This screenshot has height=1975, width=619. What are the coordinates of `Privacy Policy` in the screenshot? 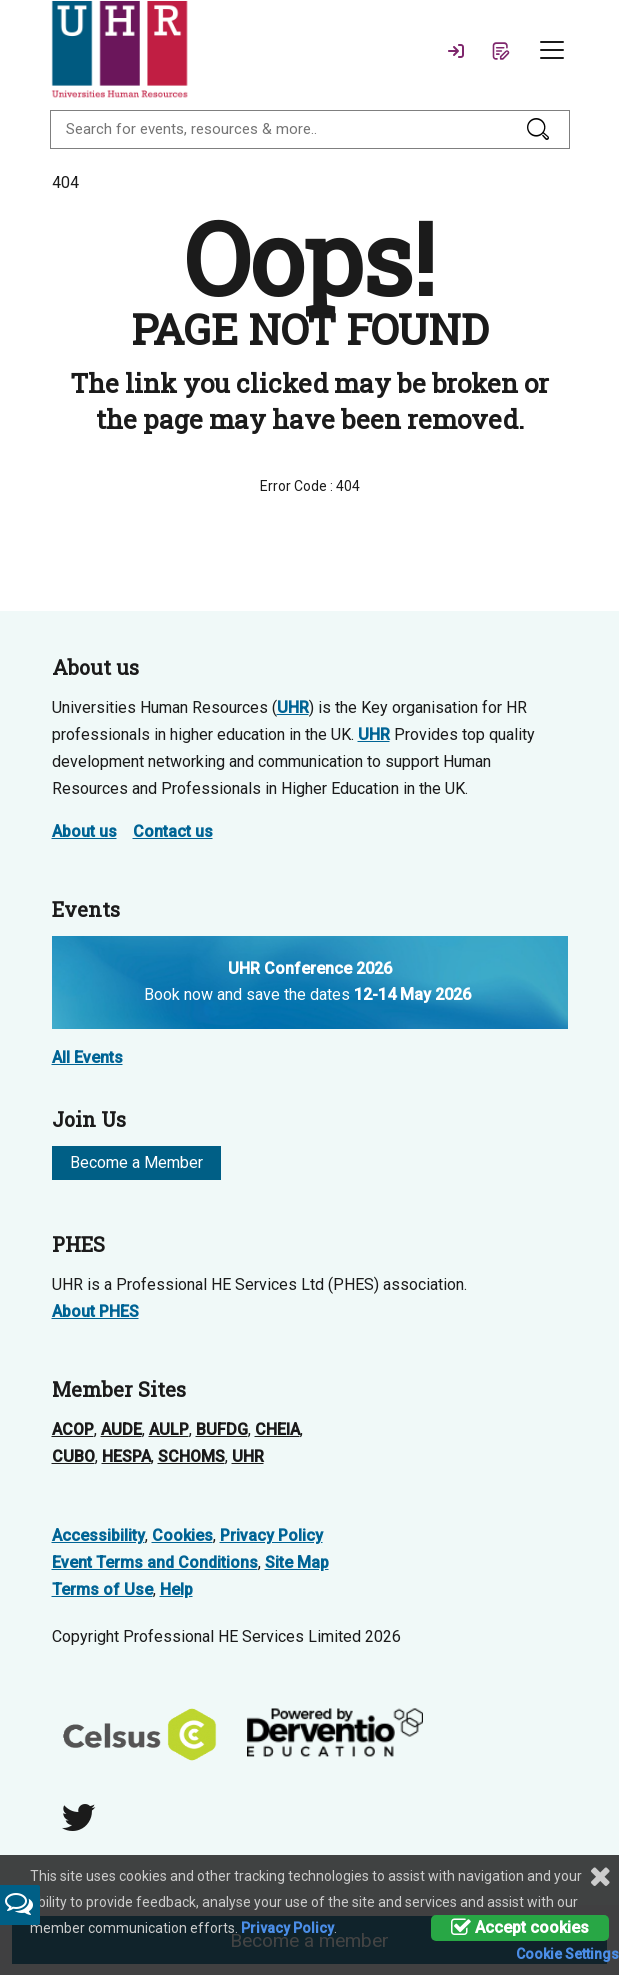 It's located at (271, 1535).